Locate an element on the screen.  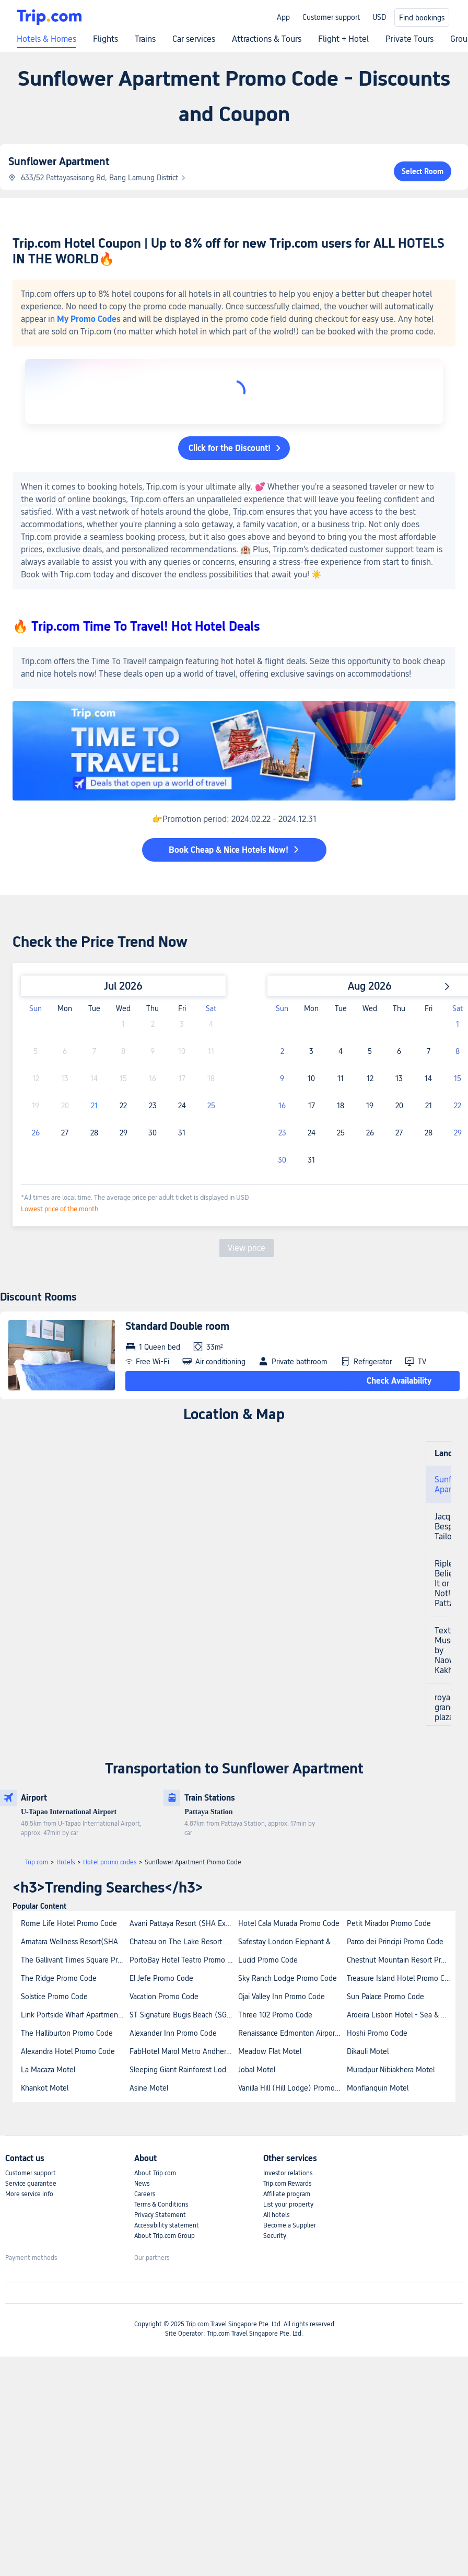
Trip.com Rewards is located at coordinates (287, 2183).